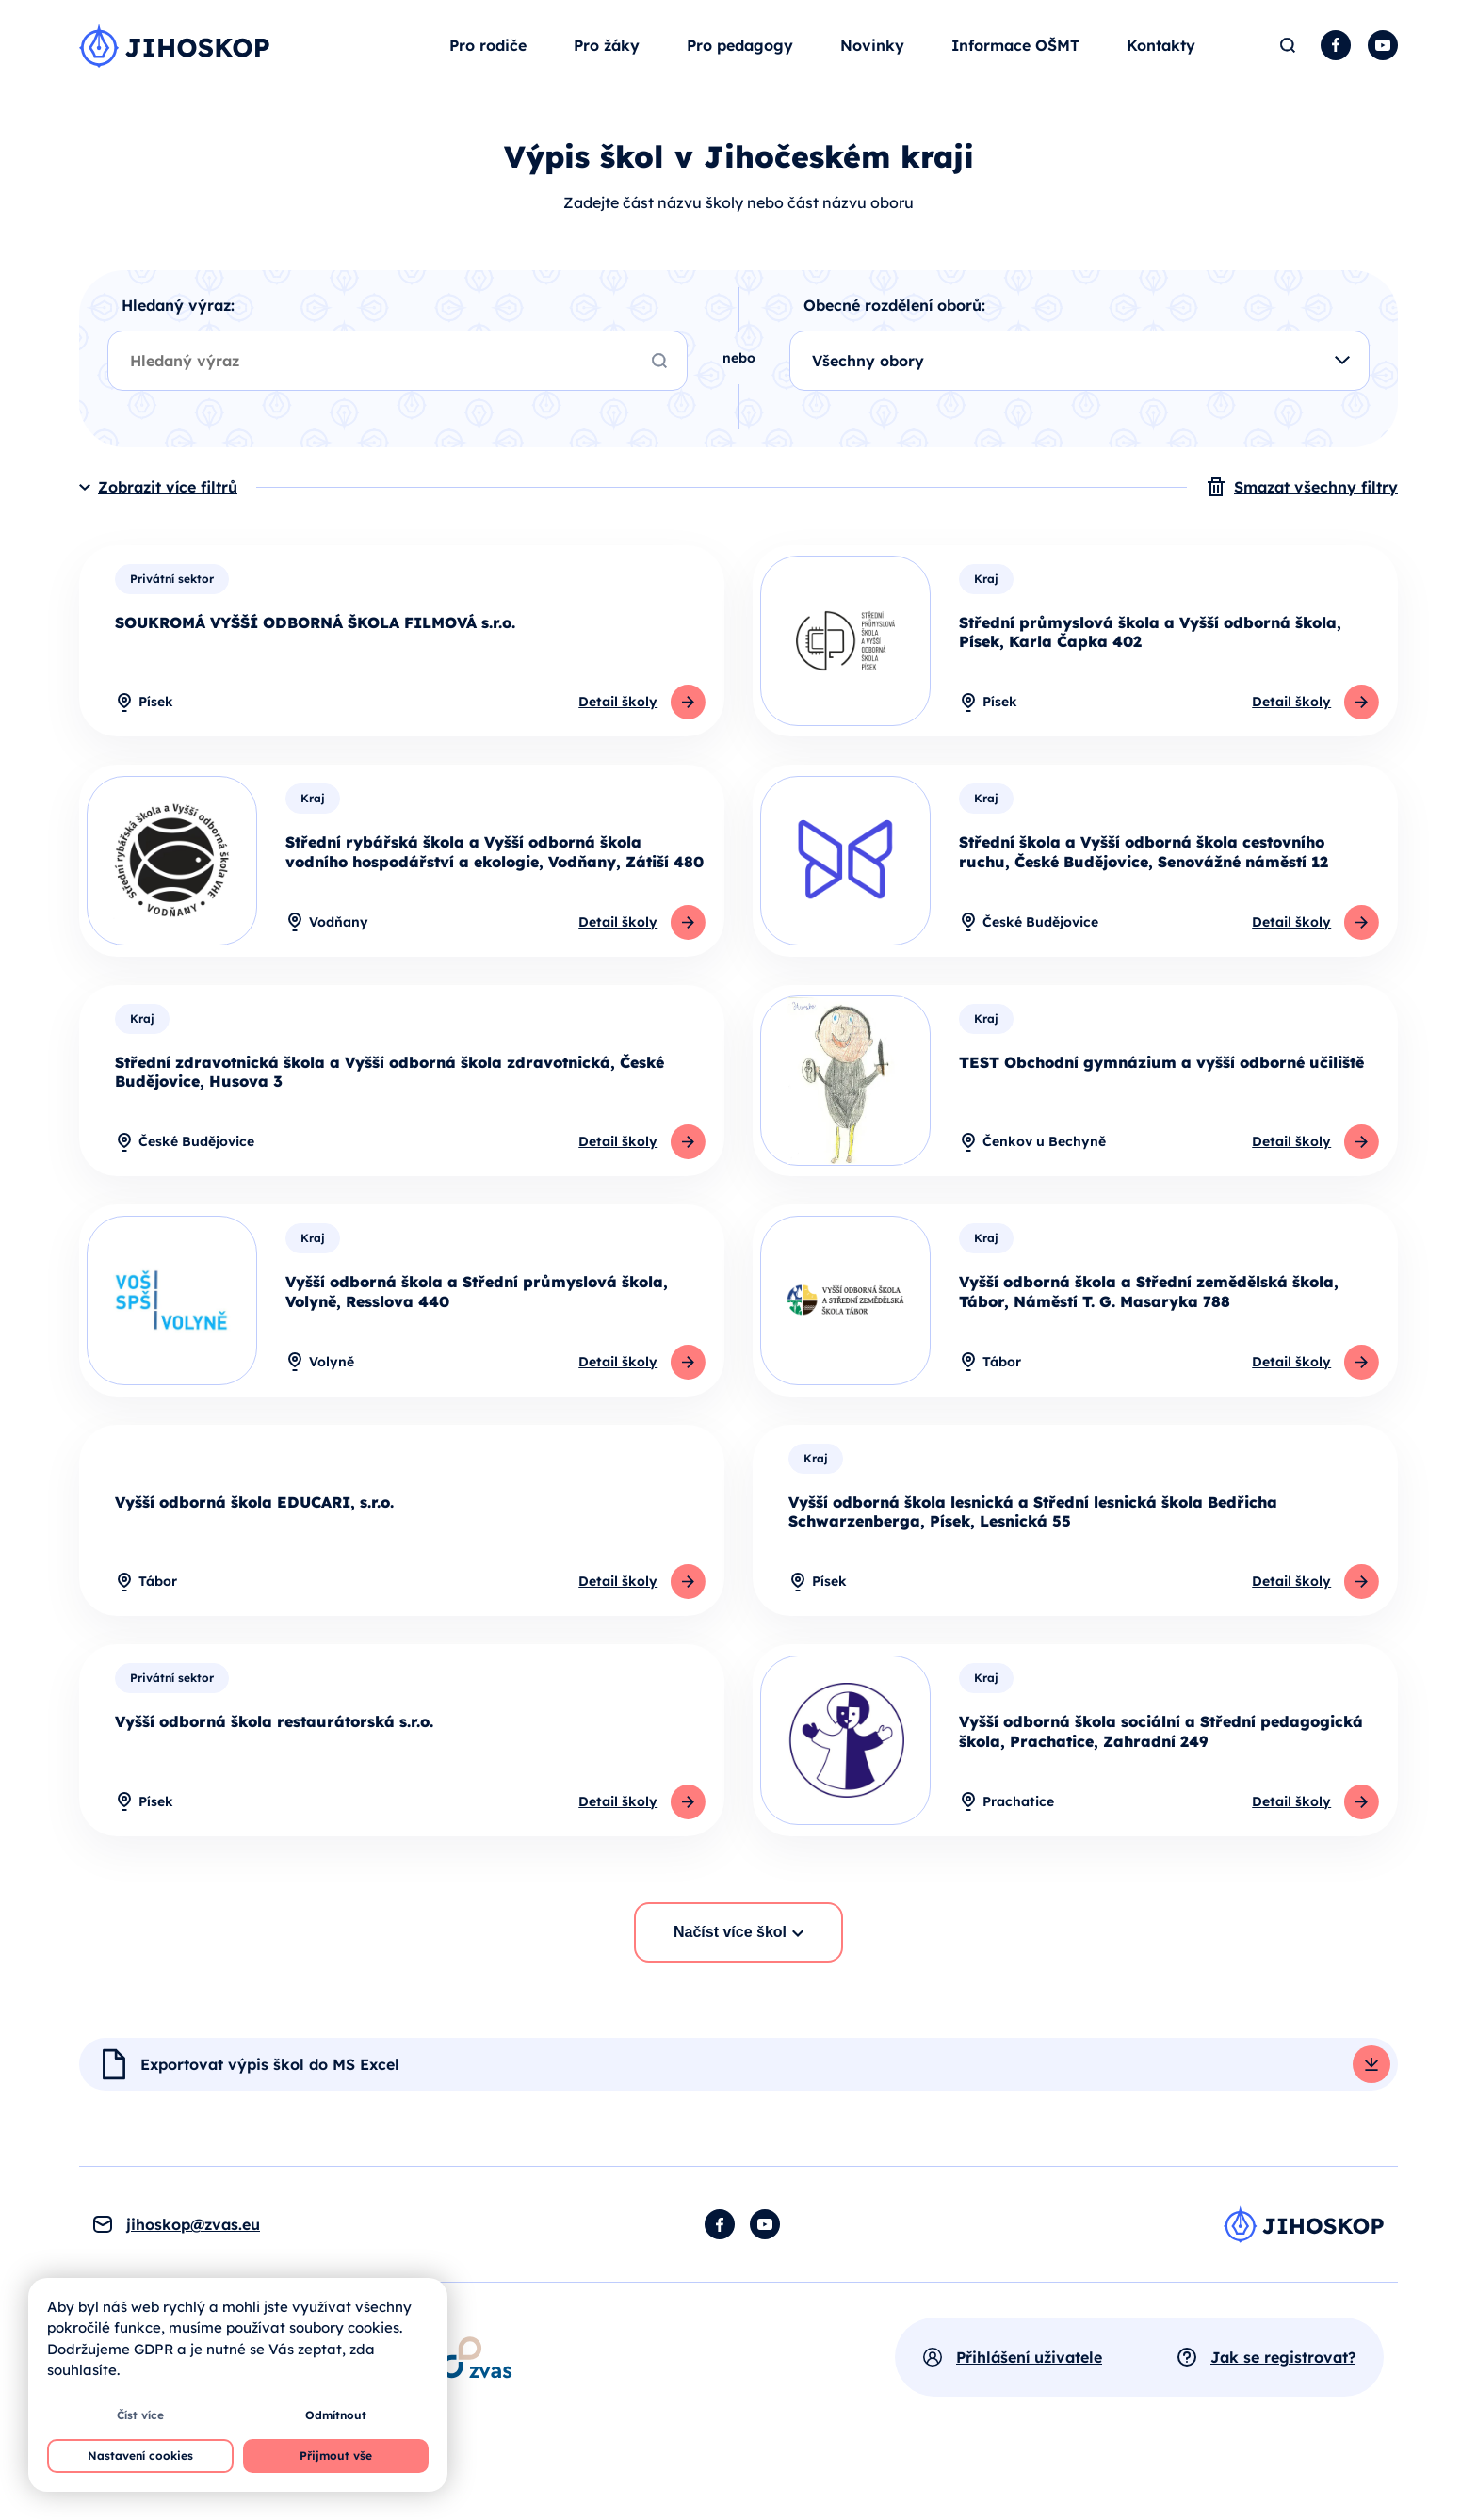  I want to click on Detail školy, so click(614, 732).